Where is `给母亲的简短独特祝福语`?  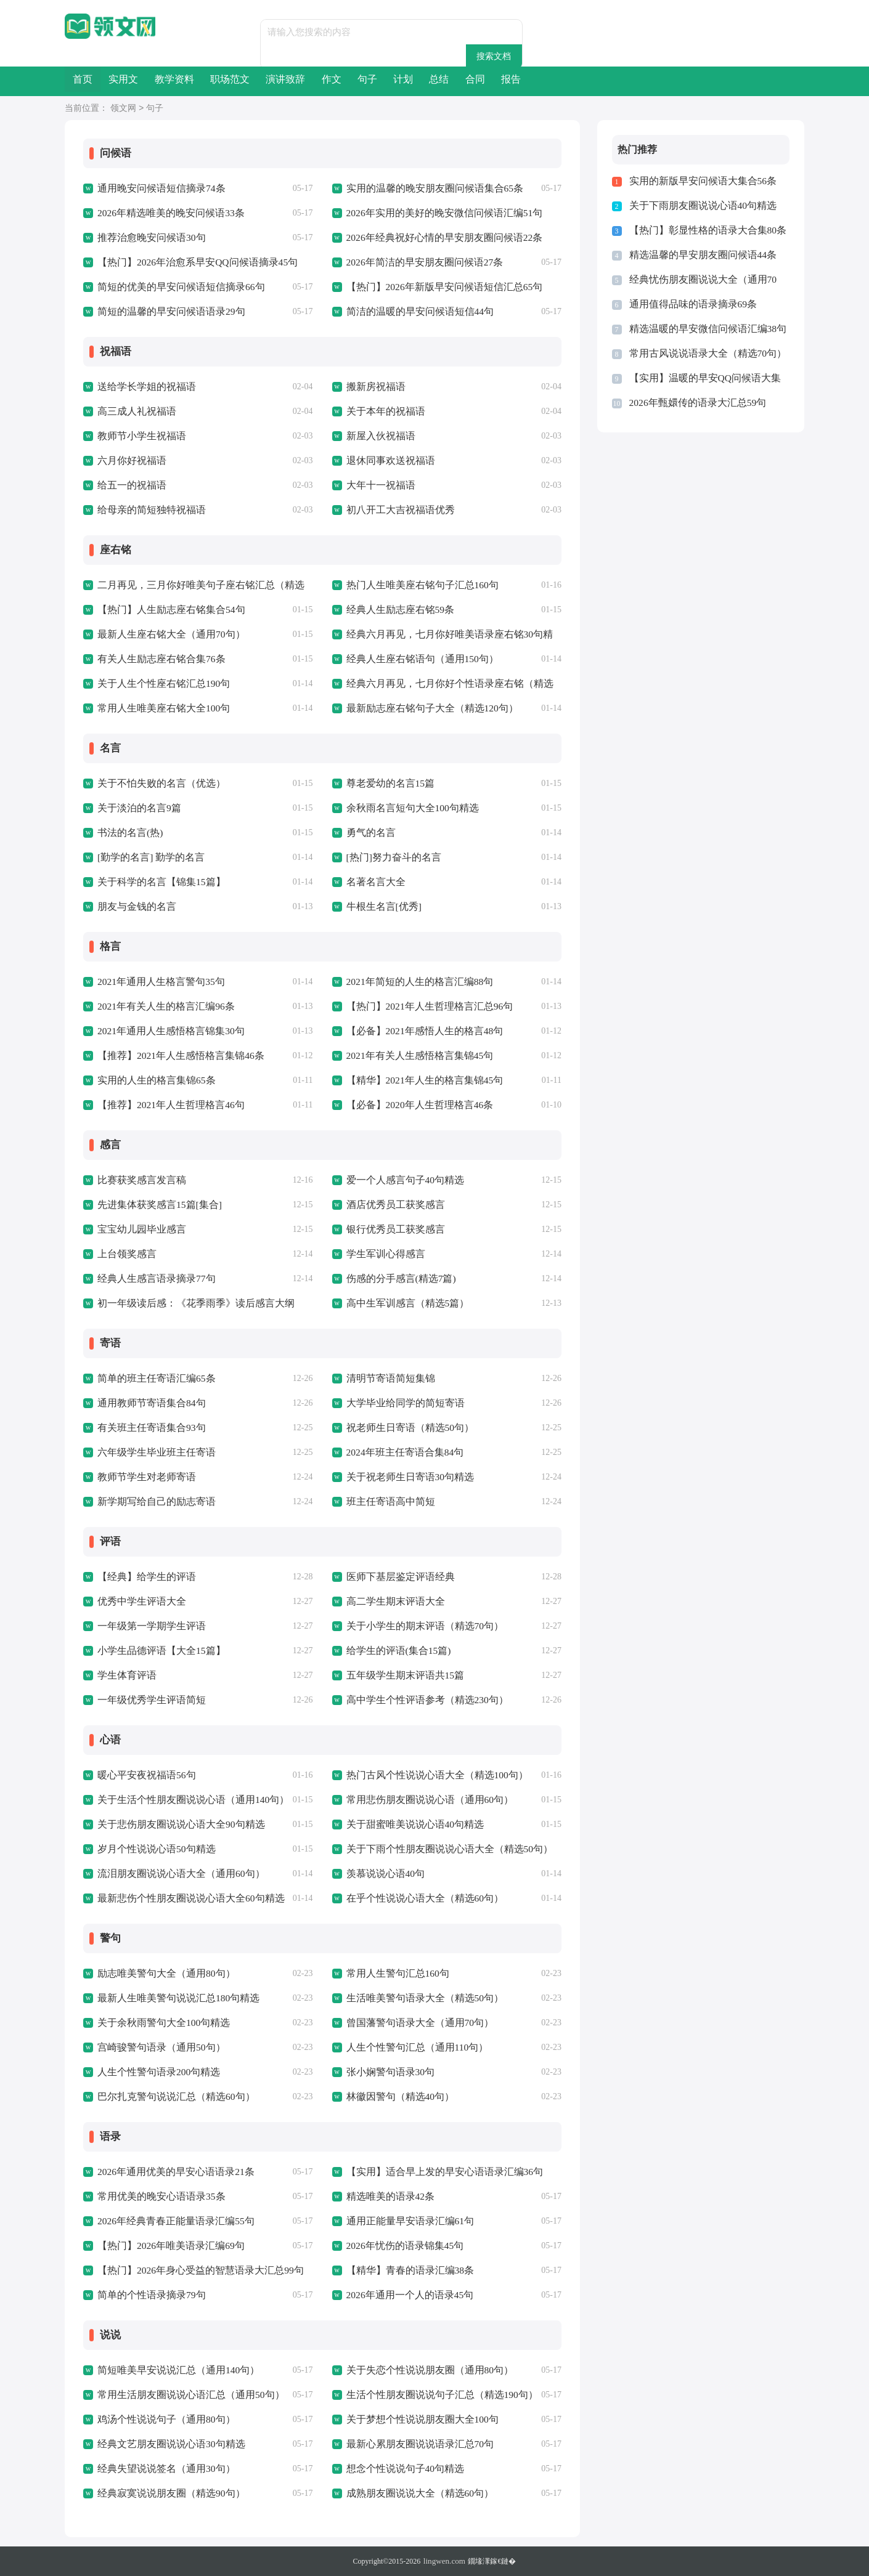 给母亲的简短独特祝福语 is located at coordinates (148, 510).